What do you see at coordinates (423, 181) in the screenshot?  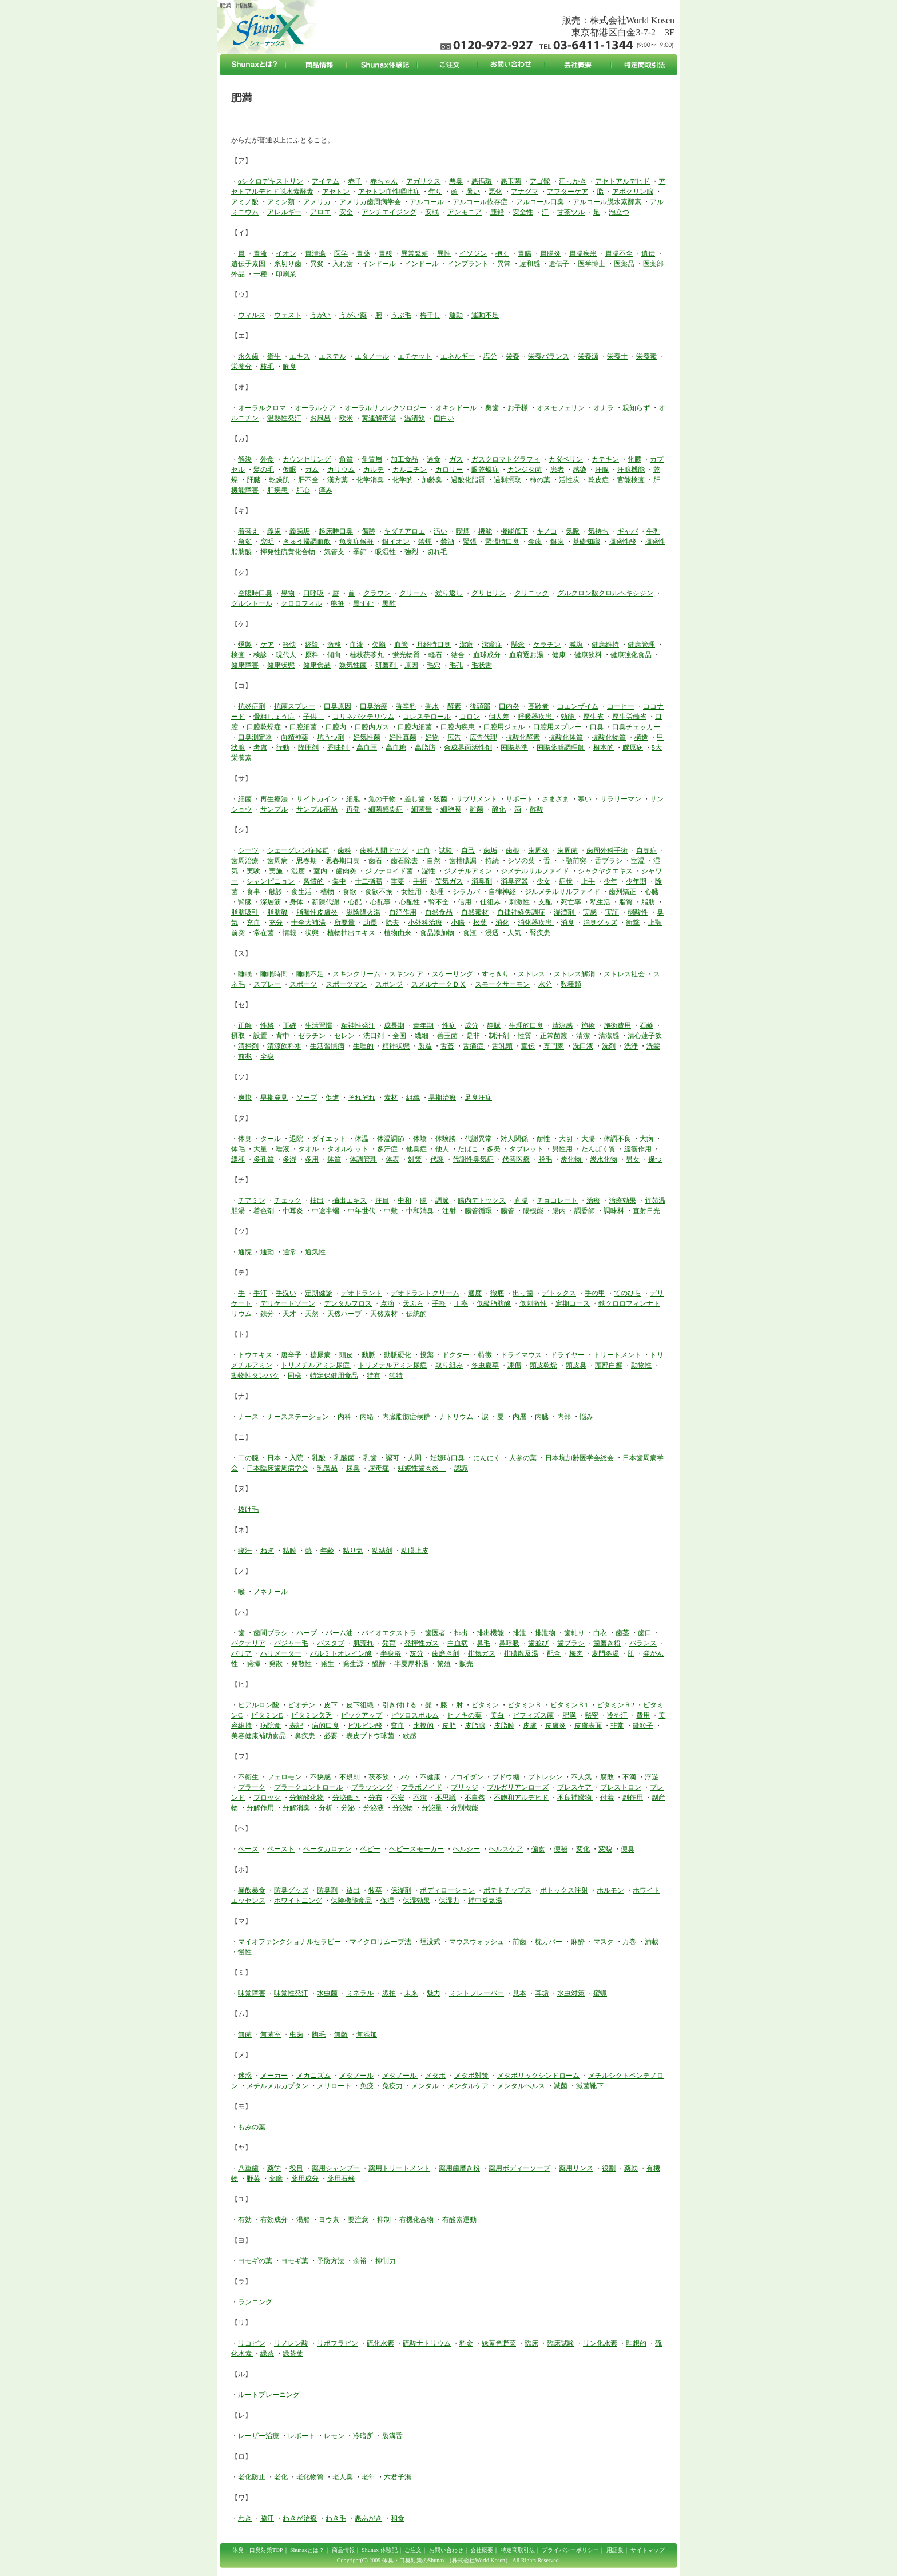 I see `アガリクス` at bounding box center [423, 181].